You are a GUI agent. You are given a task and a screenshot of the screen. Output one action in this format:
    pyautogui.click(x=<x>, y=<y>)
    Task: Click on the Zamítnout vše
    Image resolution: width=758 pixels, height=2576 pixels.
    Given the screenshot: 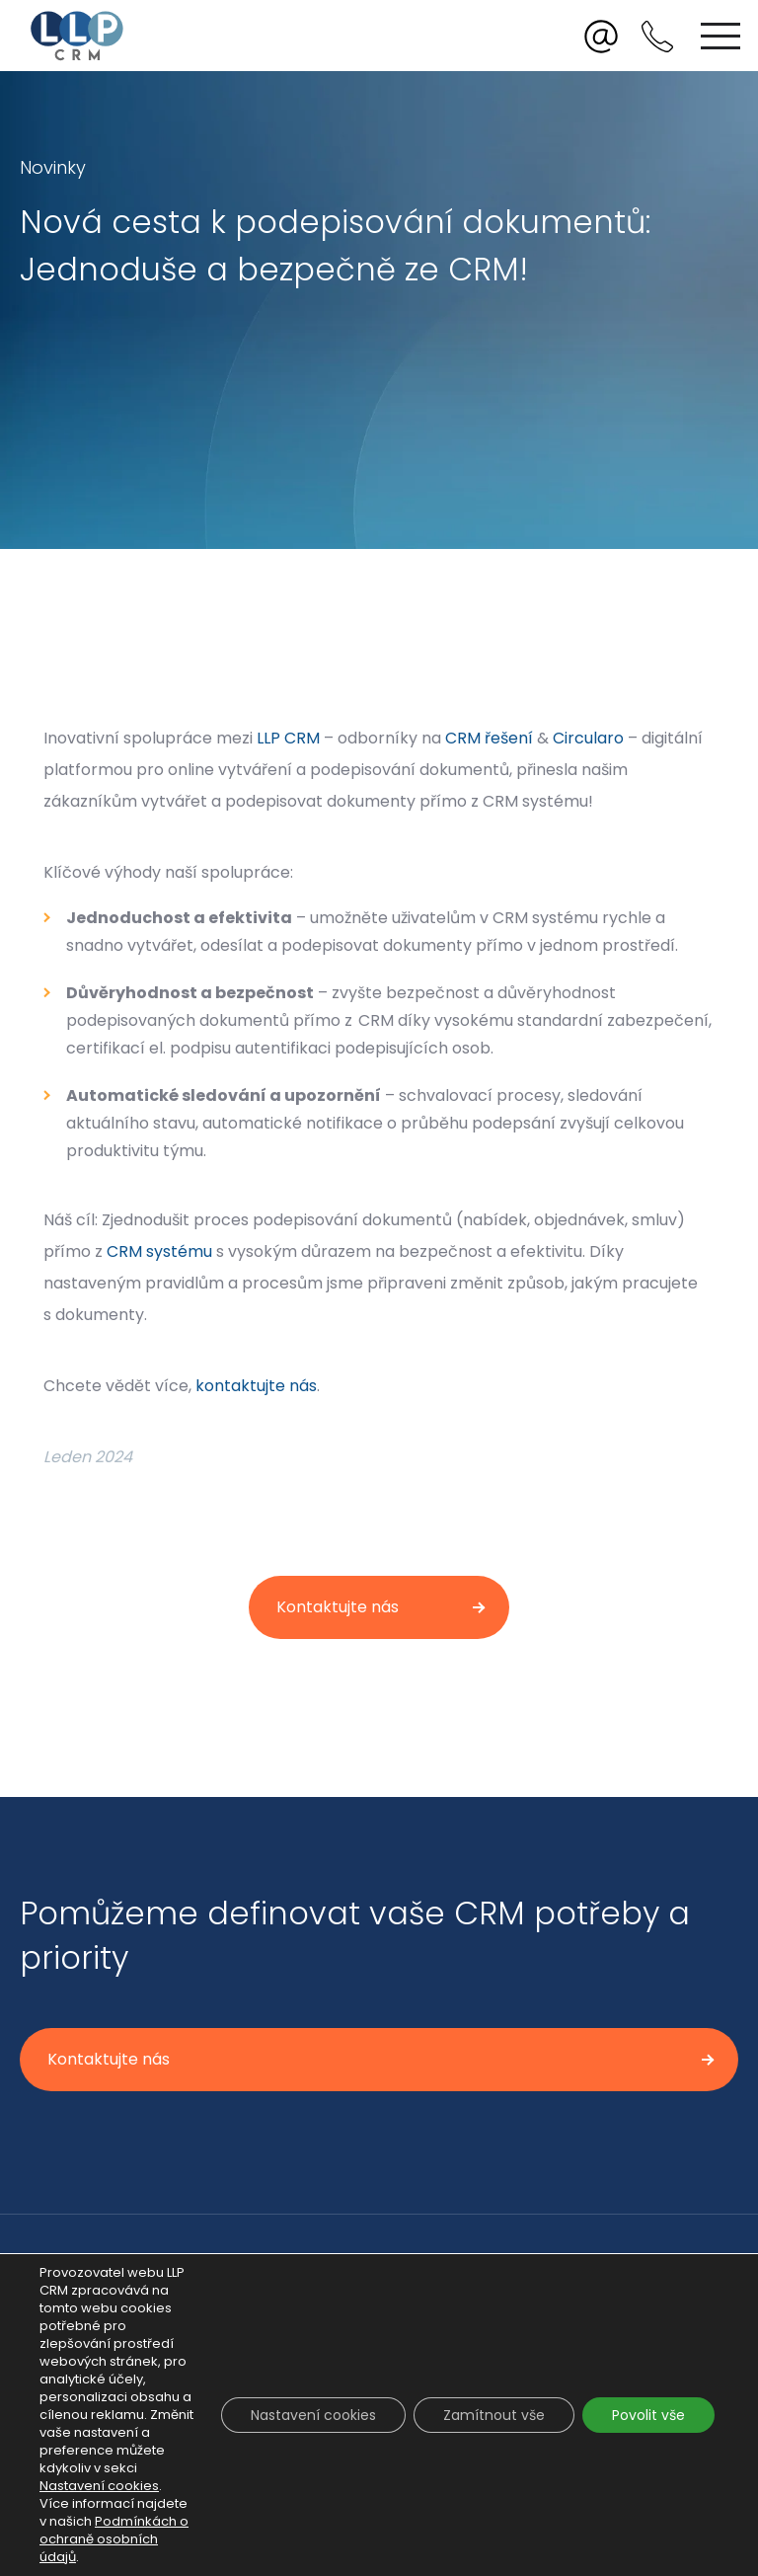 What is the action you would take?
    pyautogui.click(x=494, y=2415)
    